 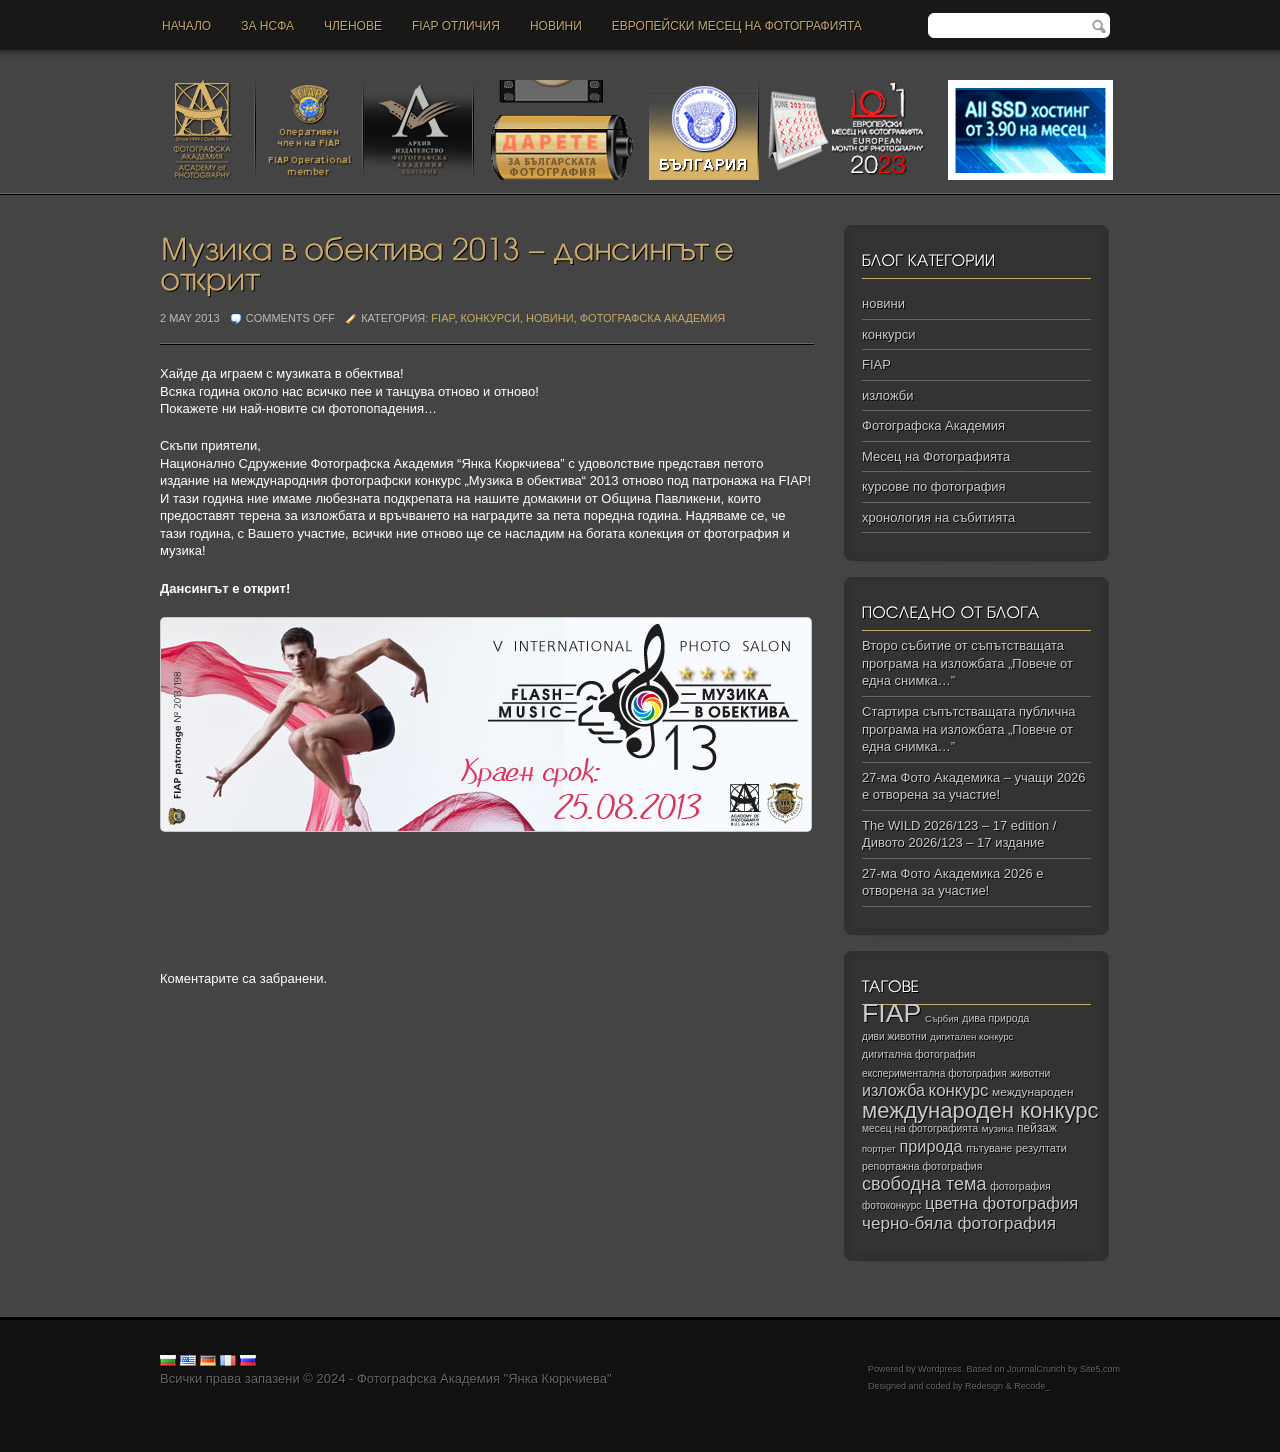 What do you see at coordinates (942, 1018) in the screenshot?
I see `Сърбия` at bounding box center [942, 1018].